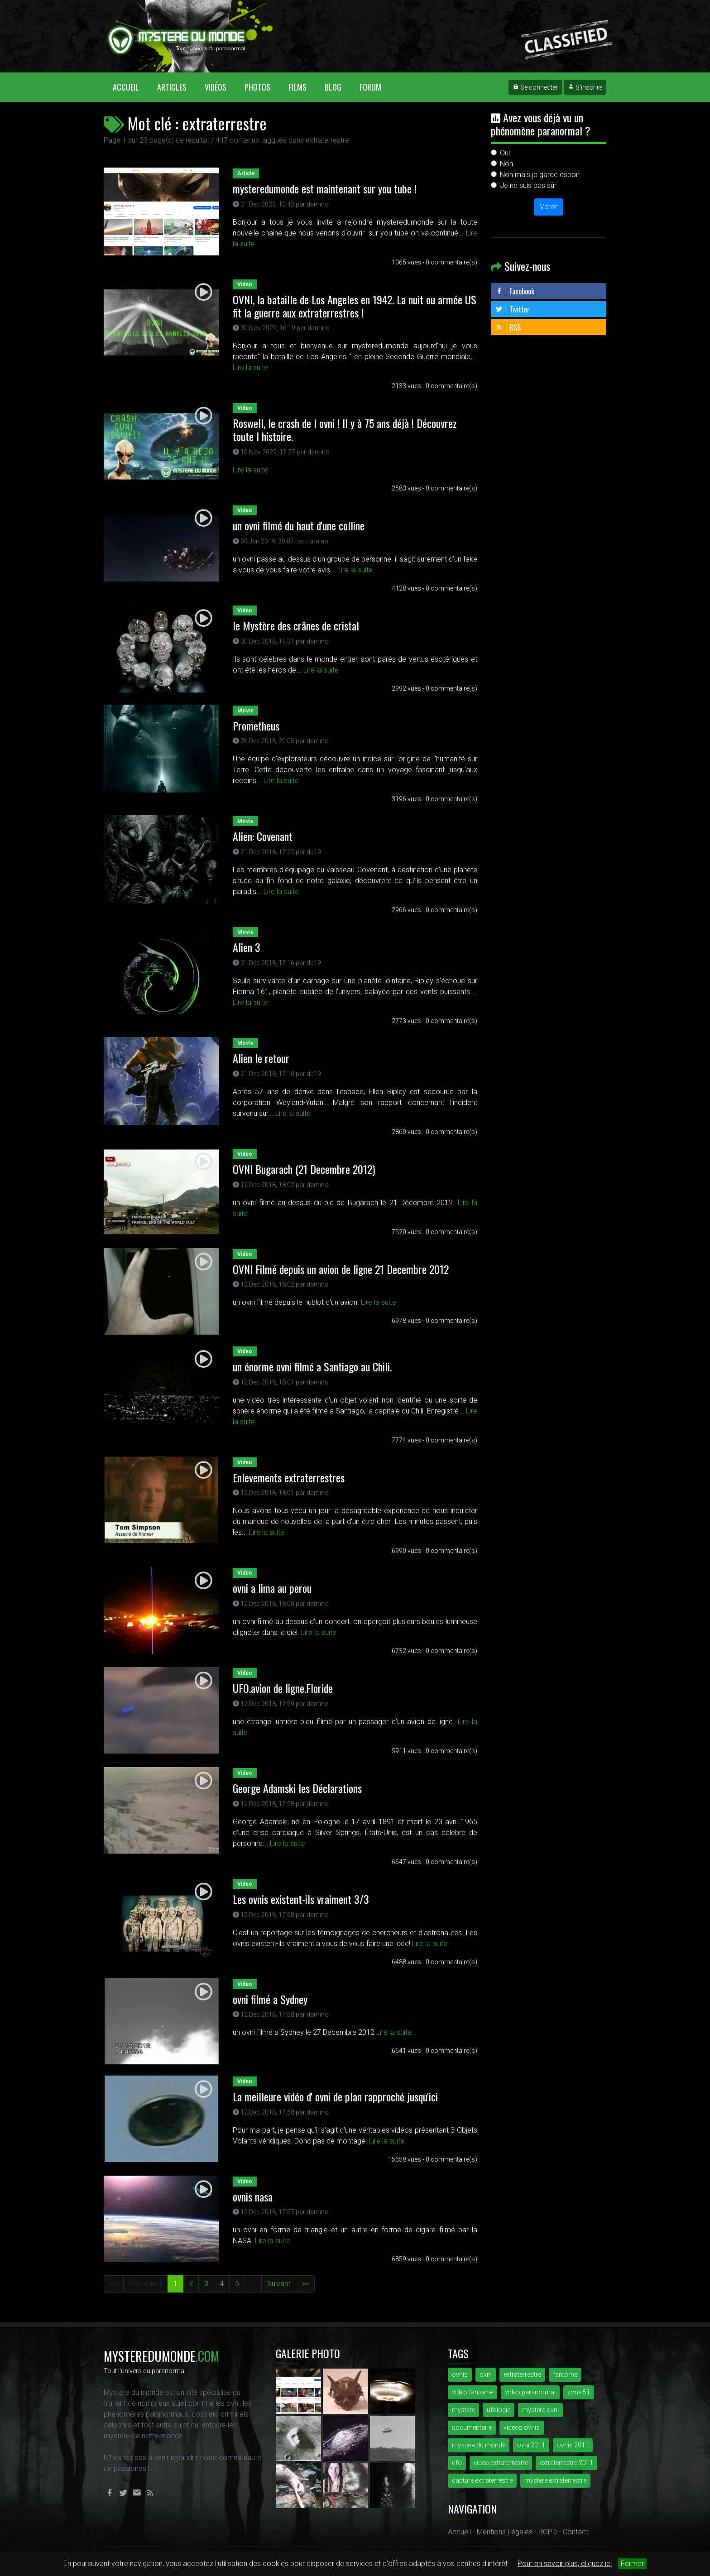  Describe the element at coordinates (263, 836) in the screenshot. I see `Alien: Covenant` at that location.